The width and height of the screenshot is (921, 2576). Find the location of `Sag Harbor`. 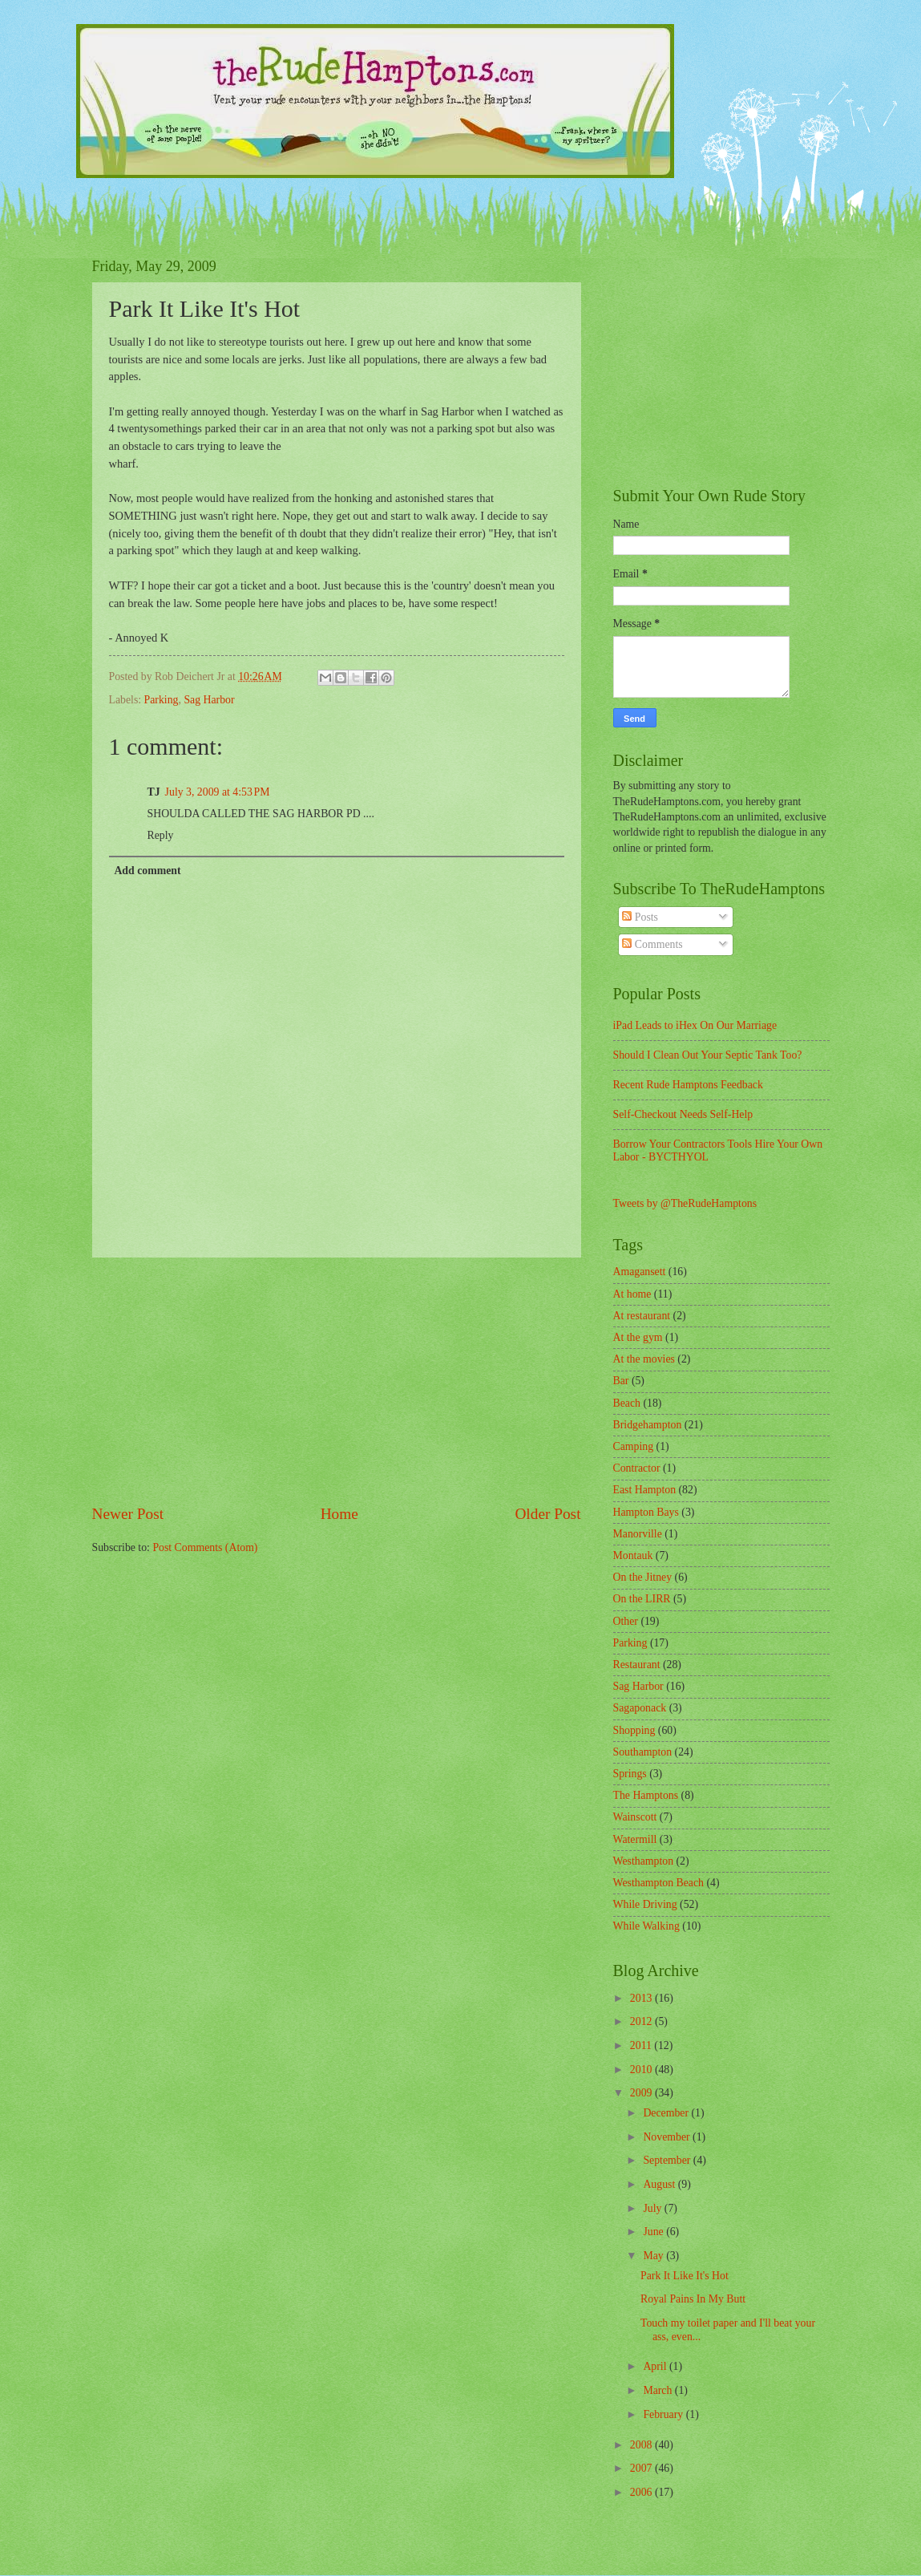

Sag Harbor is located at coordinates (209, 700).